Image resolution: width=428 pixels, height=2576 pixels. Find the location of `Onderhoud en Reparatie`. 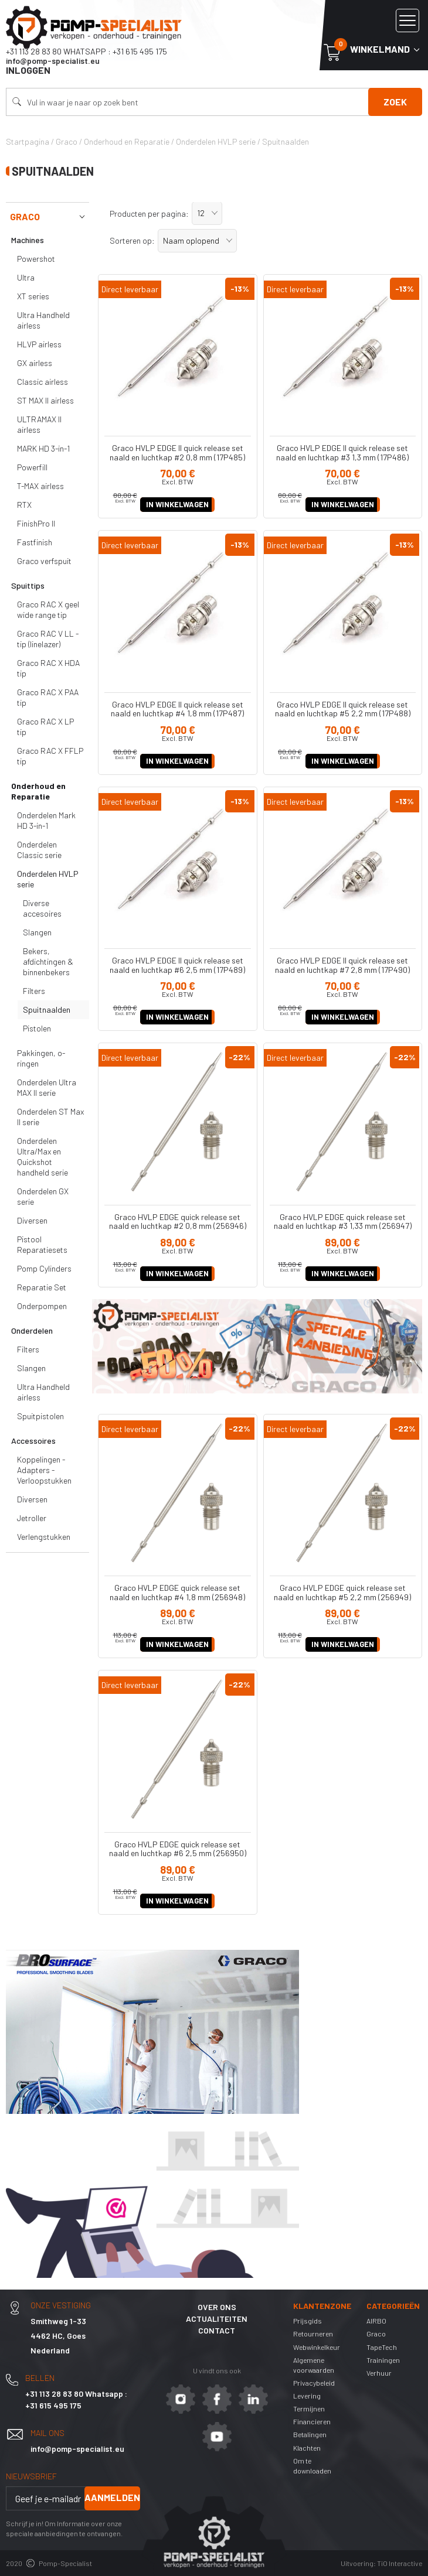

Onderhoud en Reparatie is located at coordinates (38, 791).